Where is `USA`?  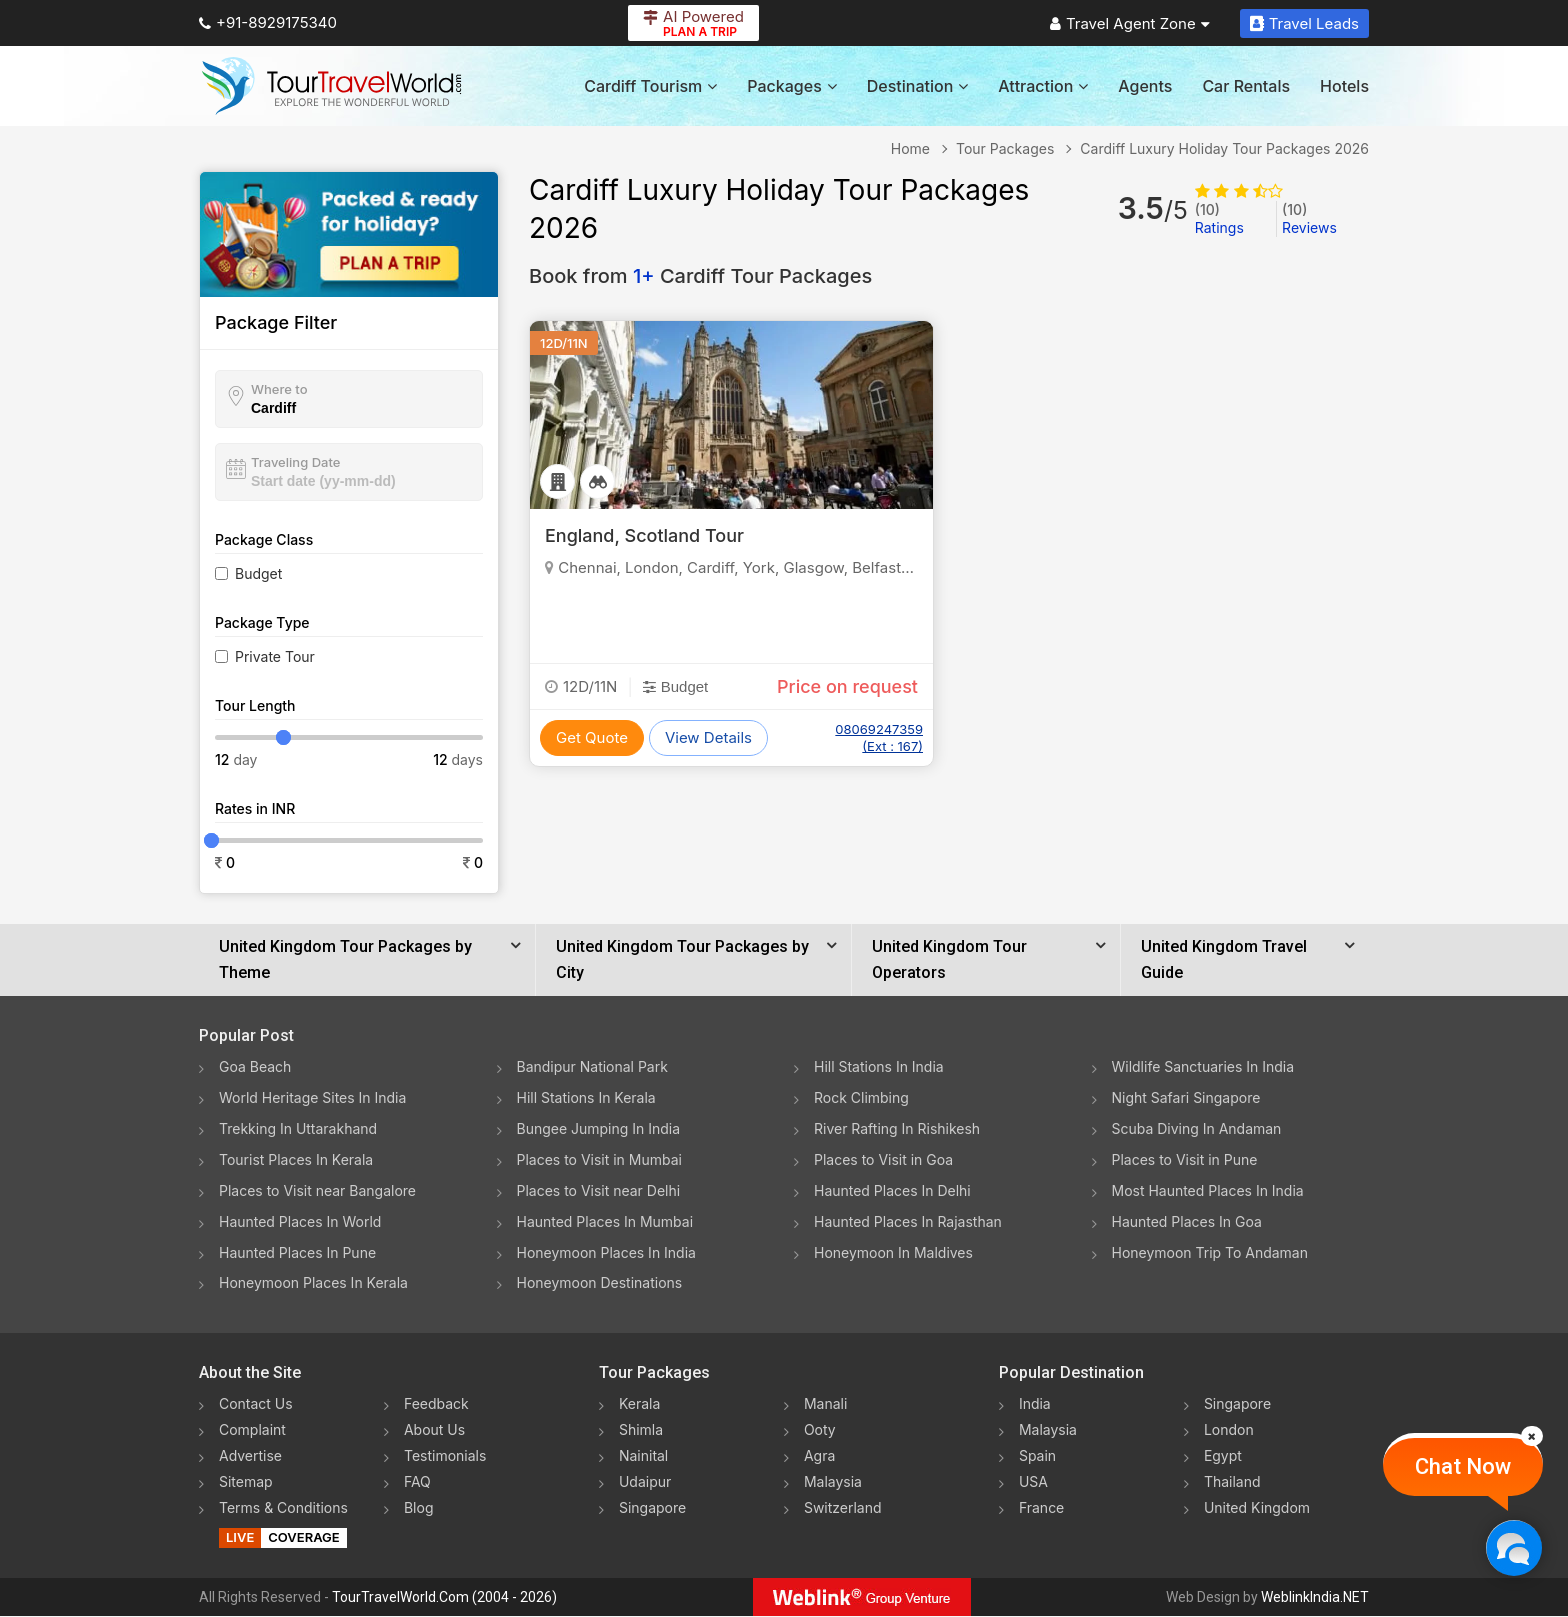 USA is located at coordinates (1033, 1482).